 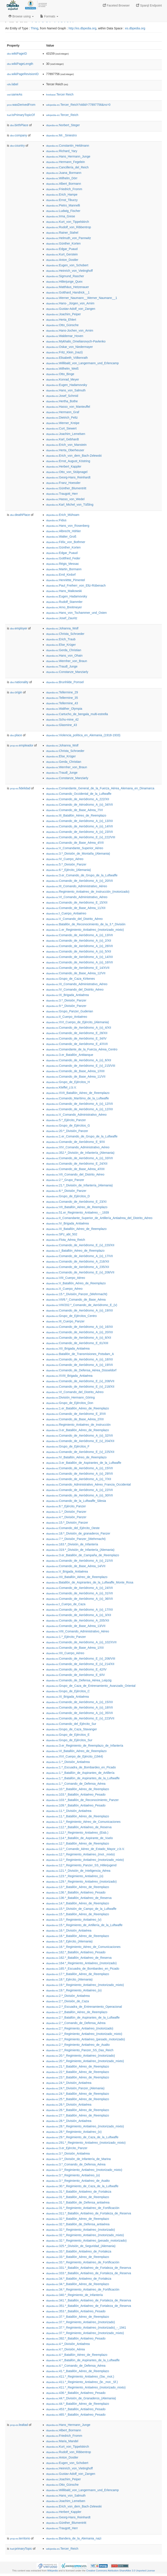 What do you see at coordinates (76, 815) in the screenshot?
I see `:III_Batallón_Aéreo_de_Reemplazo` at bounding box center [76, 815].